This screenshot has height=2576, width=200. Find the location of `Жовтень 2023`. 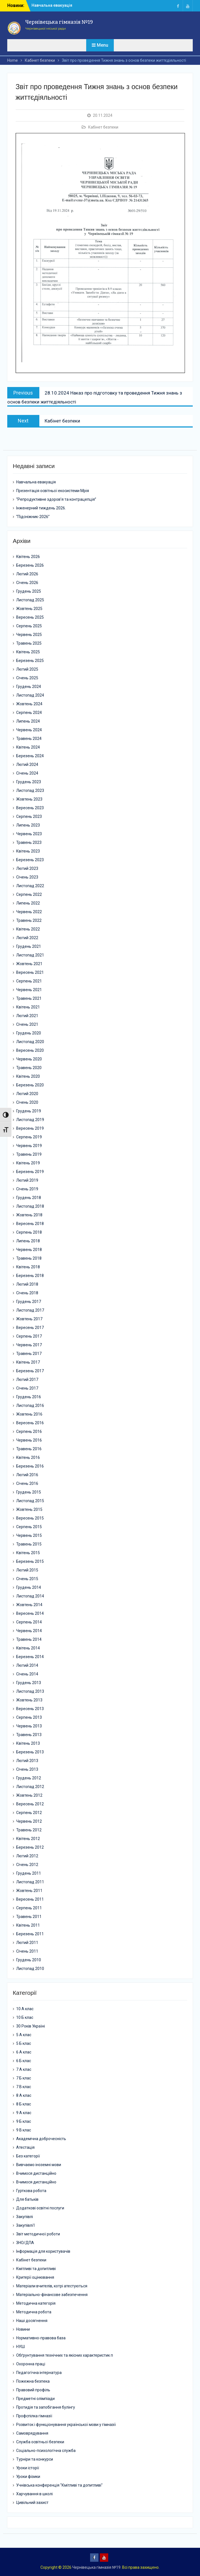

Жовтень 2023 is located at coordinates (29, 799).